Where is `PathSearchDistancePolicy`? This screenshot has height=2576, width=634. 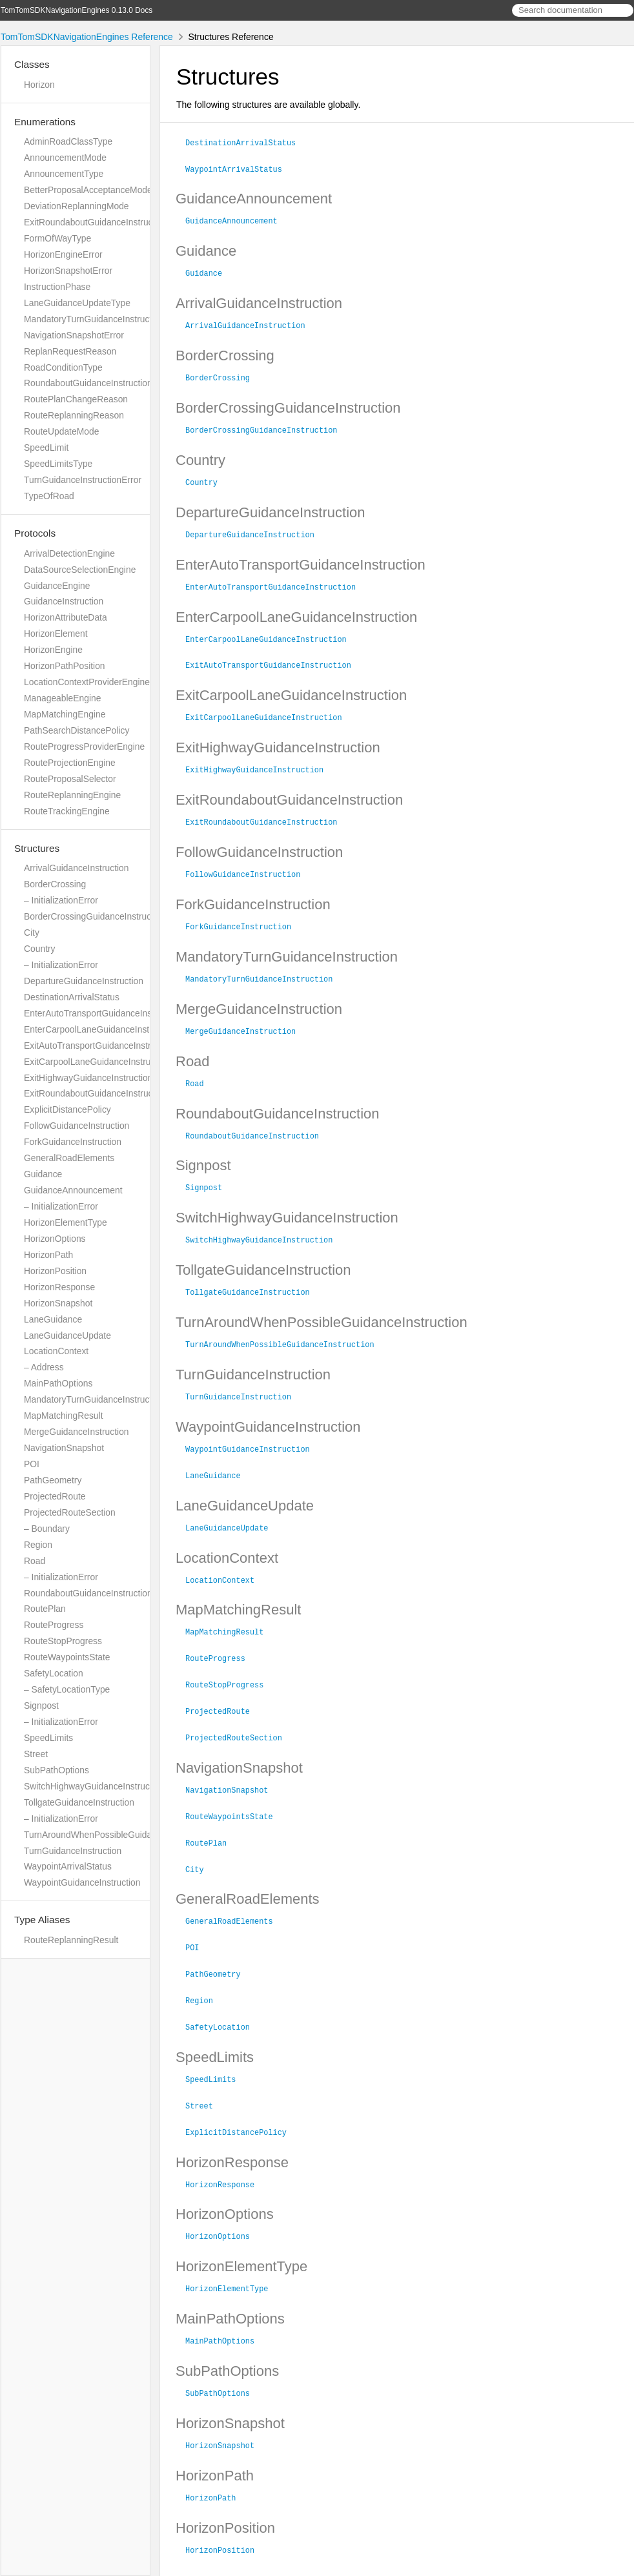 PathSearchDistancePolicy is located at coordinates (76, 730).